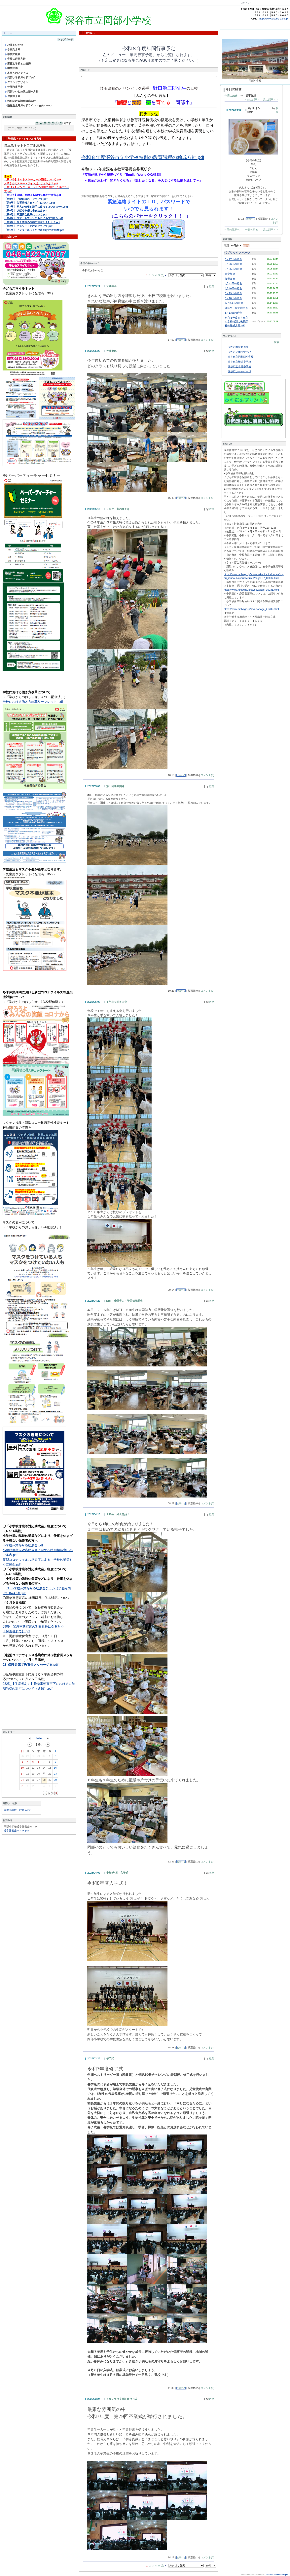  Describe the element at coordinates (39, 1738) in the screenshot. I see `2026` at that location.